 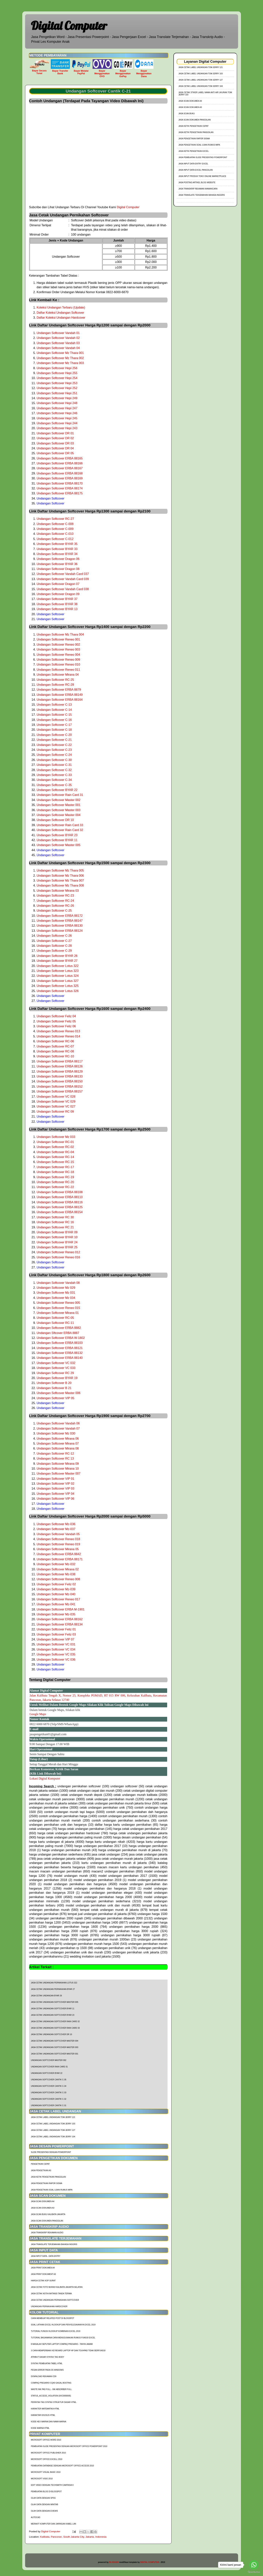 I want to click on Undangan Softcover Cantik C-32, so click(x=48, y=2099).